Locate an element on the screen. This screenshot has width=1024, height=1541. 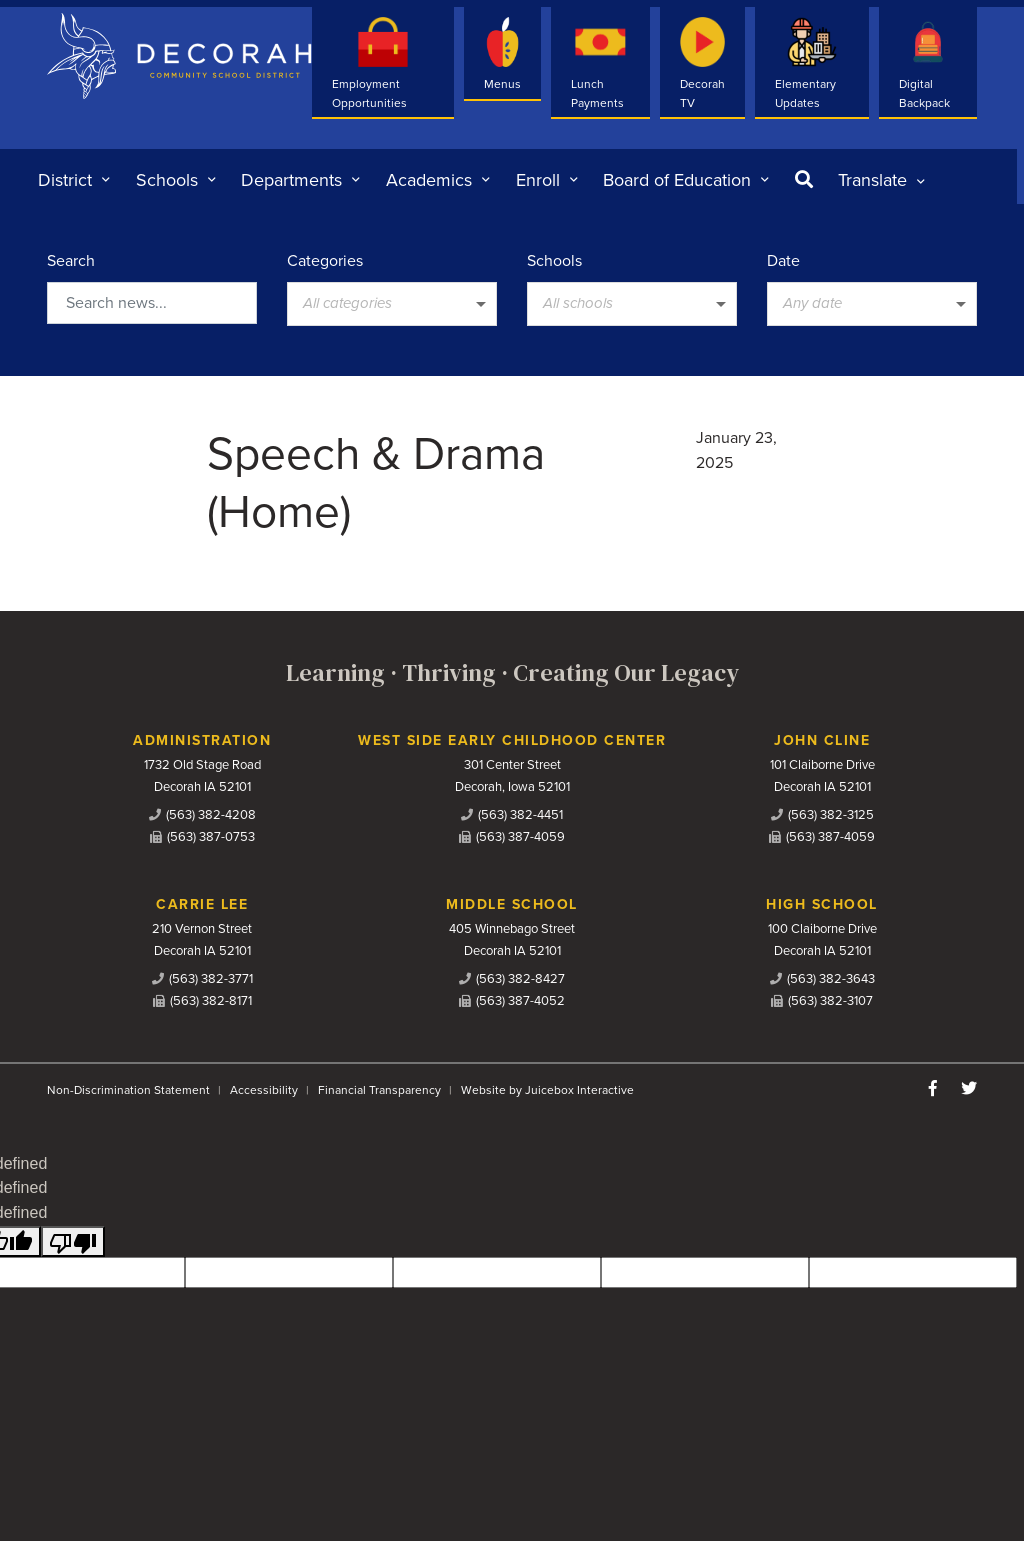
[listbox] is located at coordinates (881, 180).